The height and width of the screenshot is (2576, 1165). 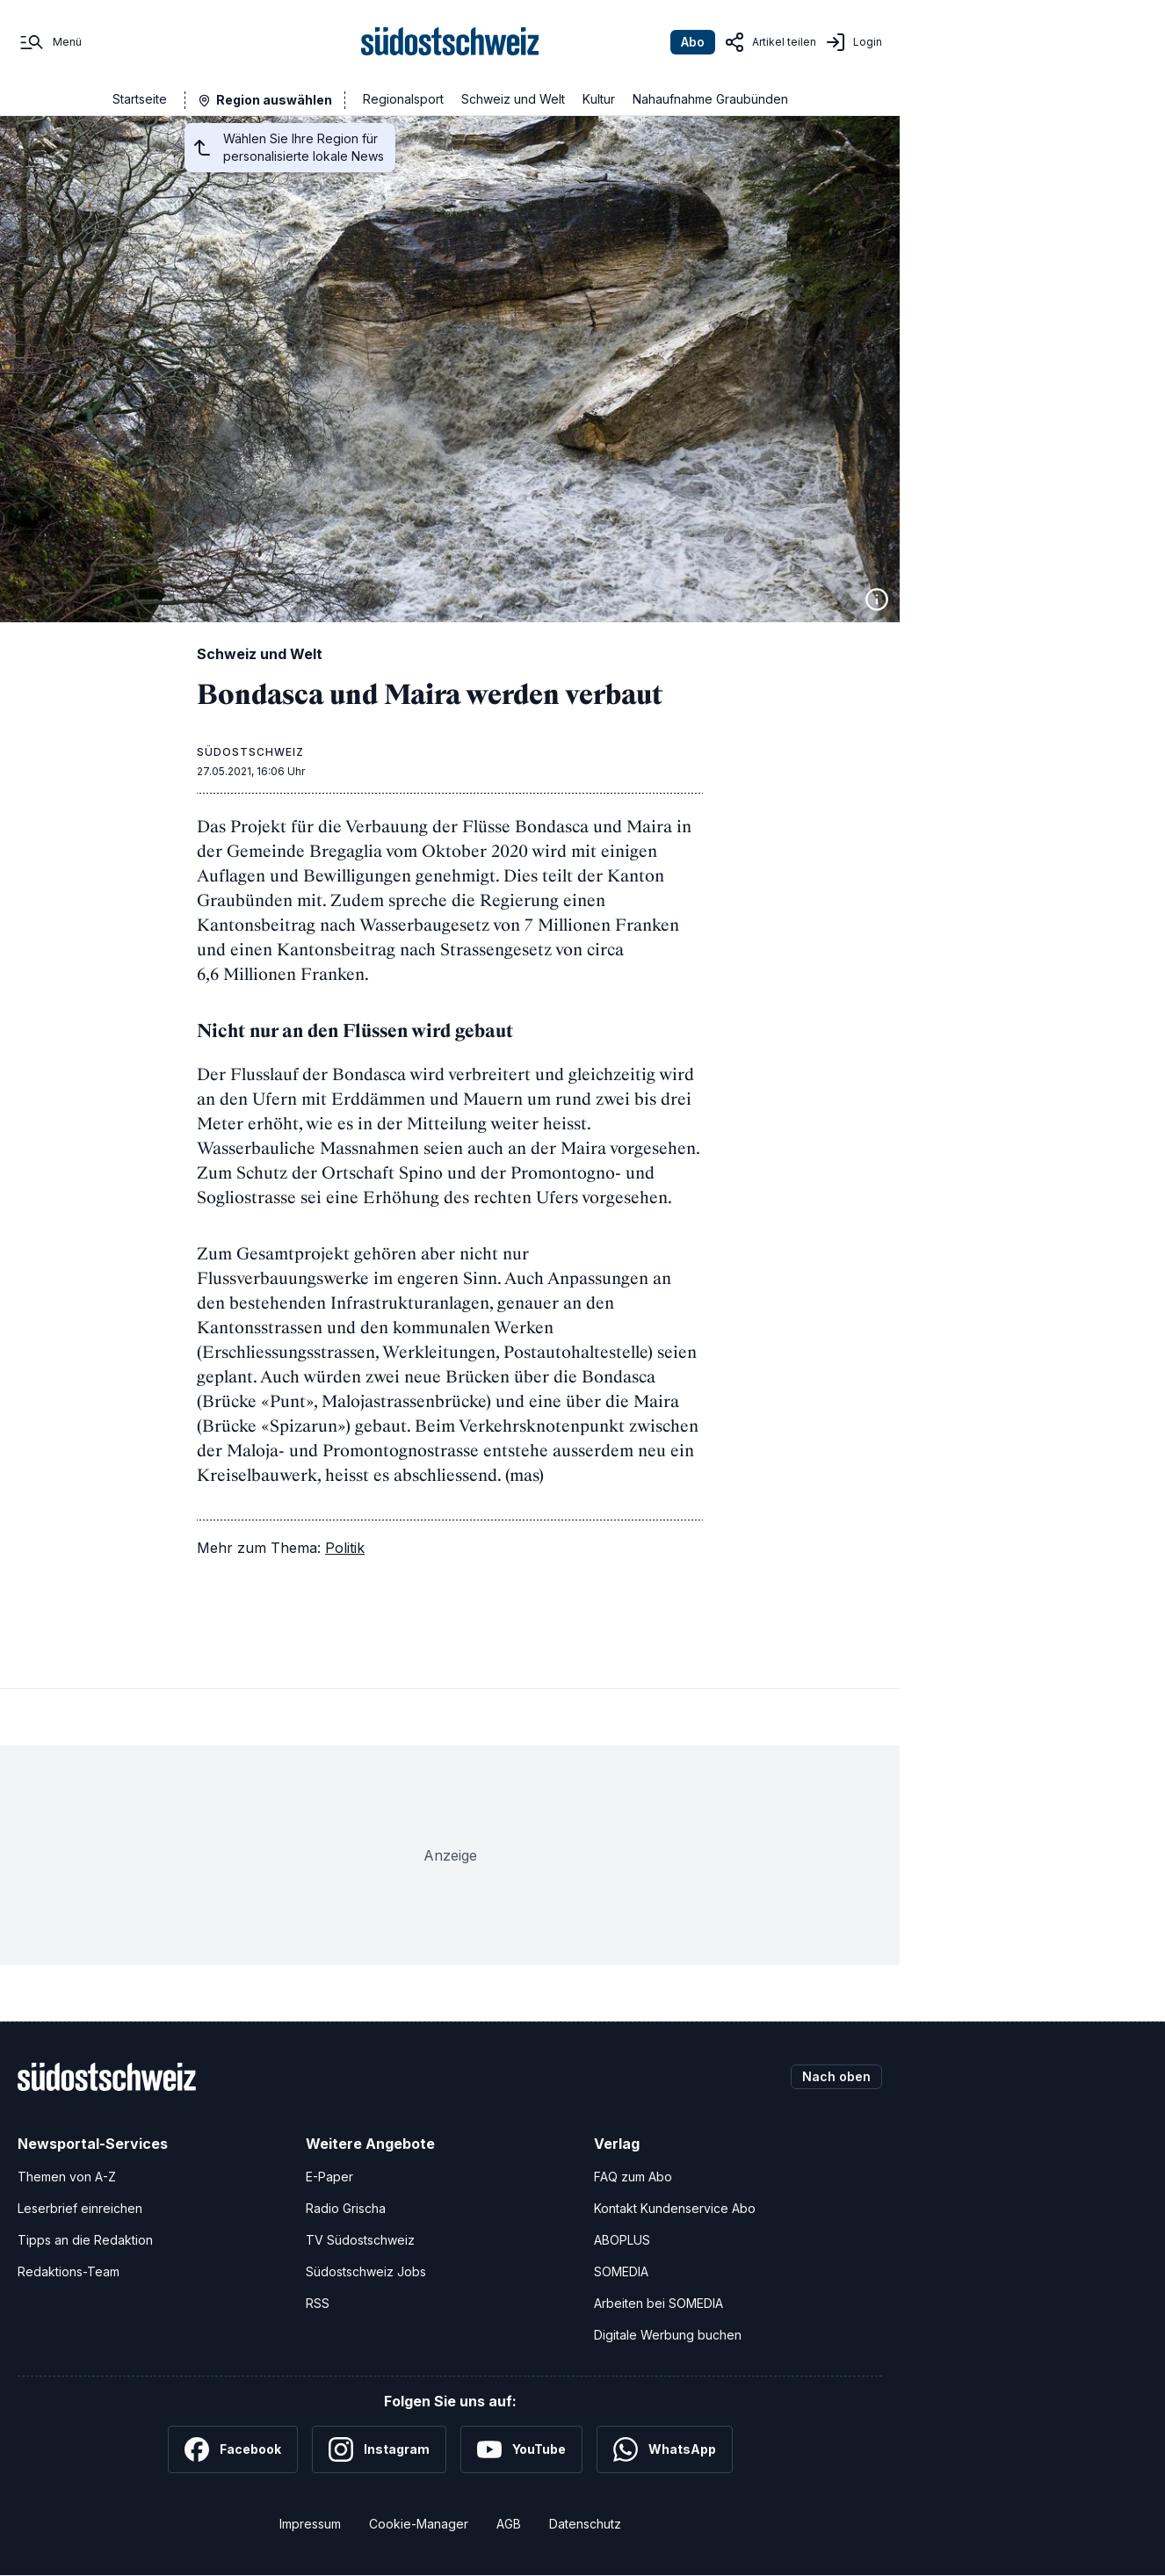 What do you see at coordinates (633, 2176) in the screenshot?
I see `FAQ zum Abo` at bounding box center [633, 2176].